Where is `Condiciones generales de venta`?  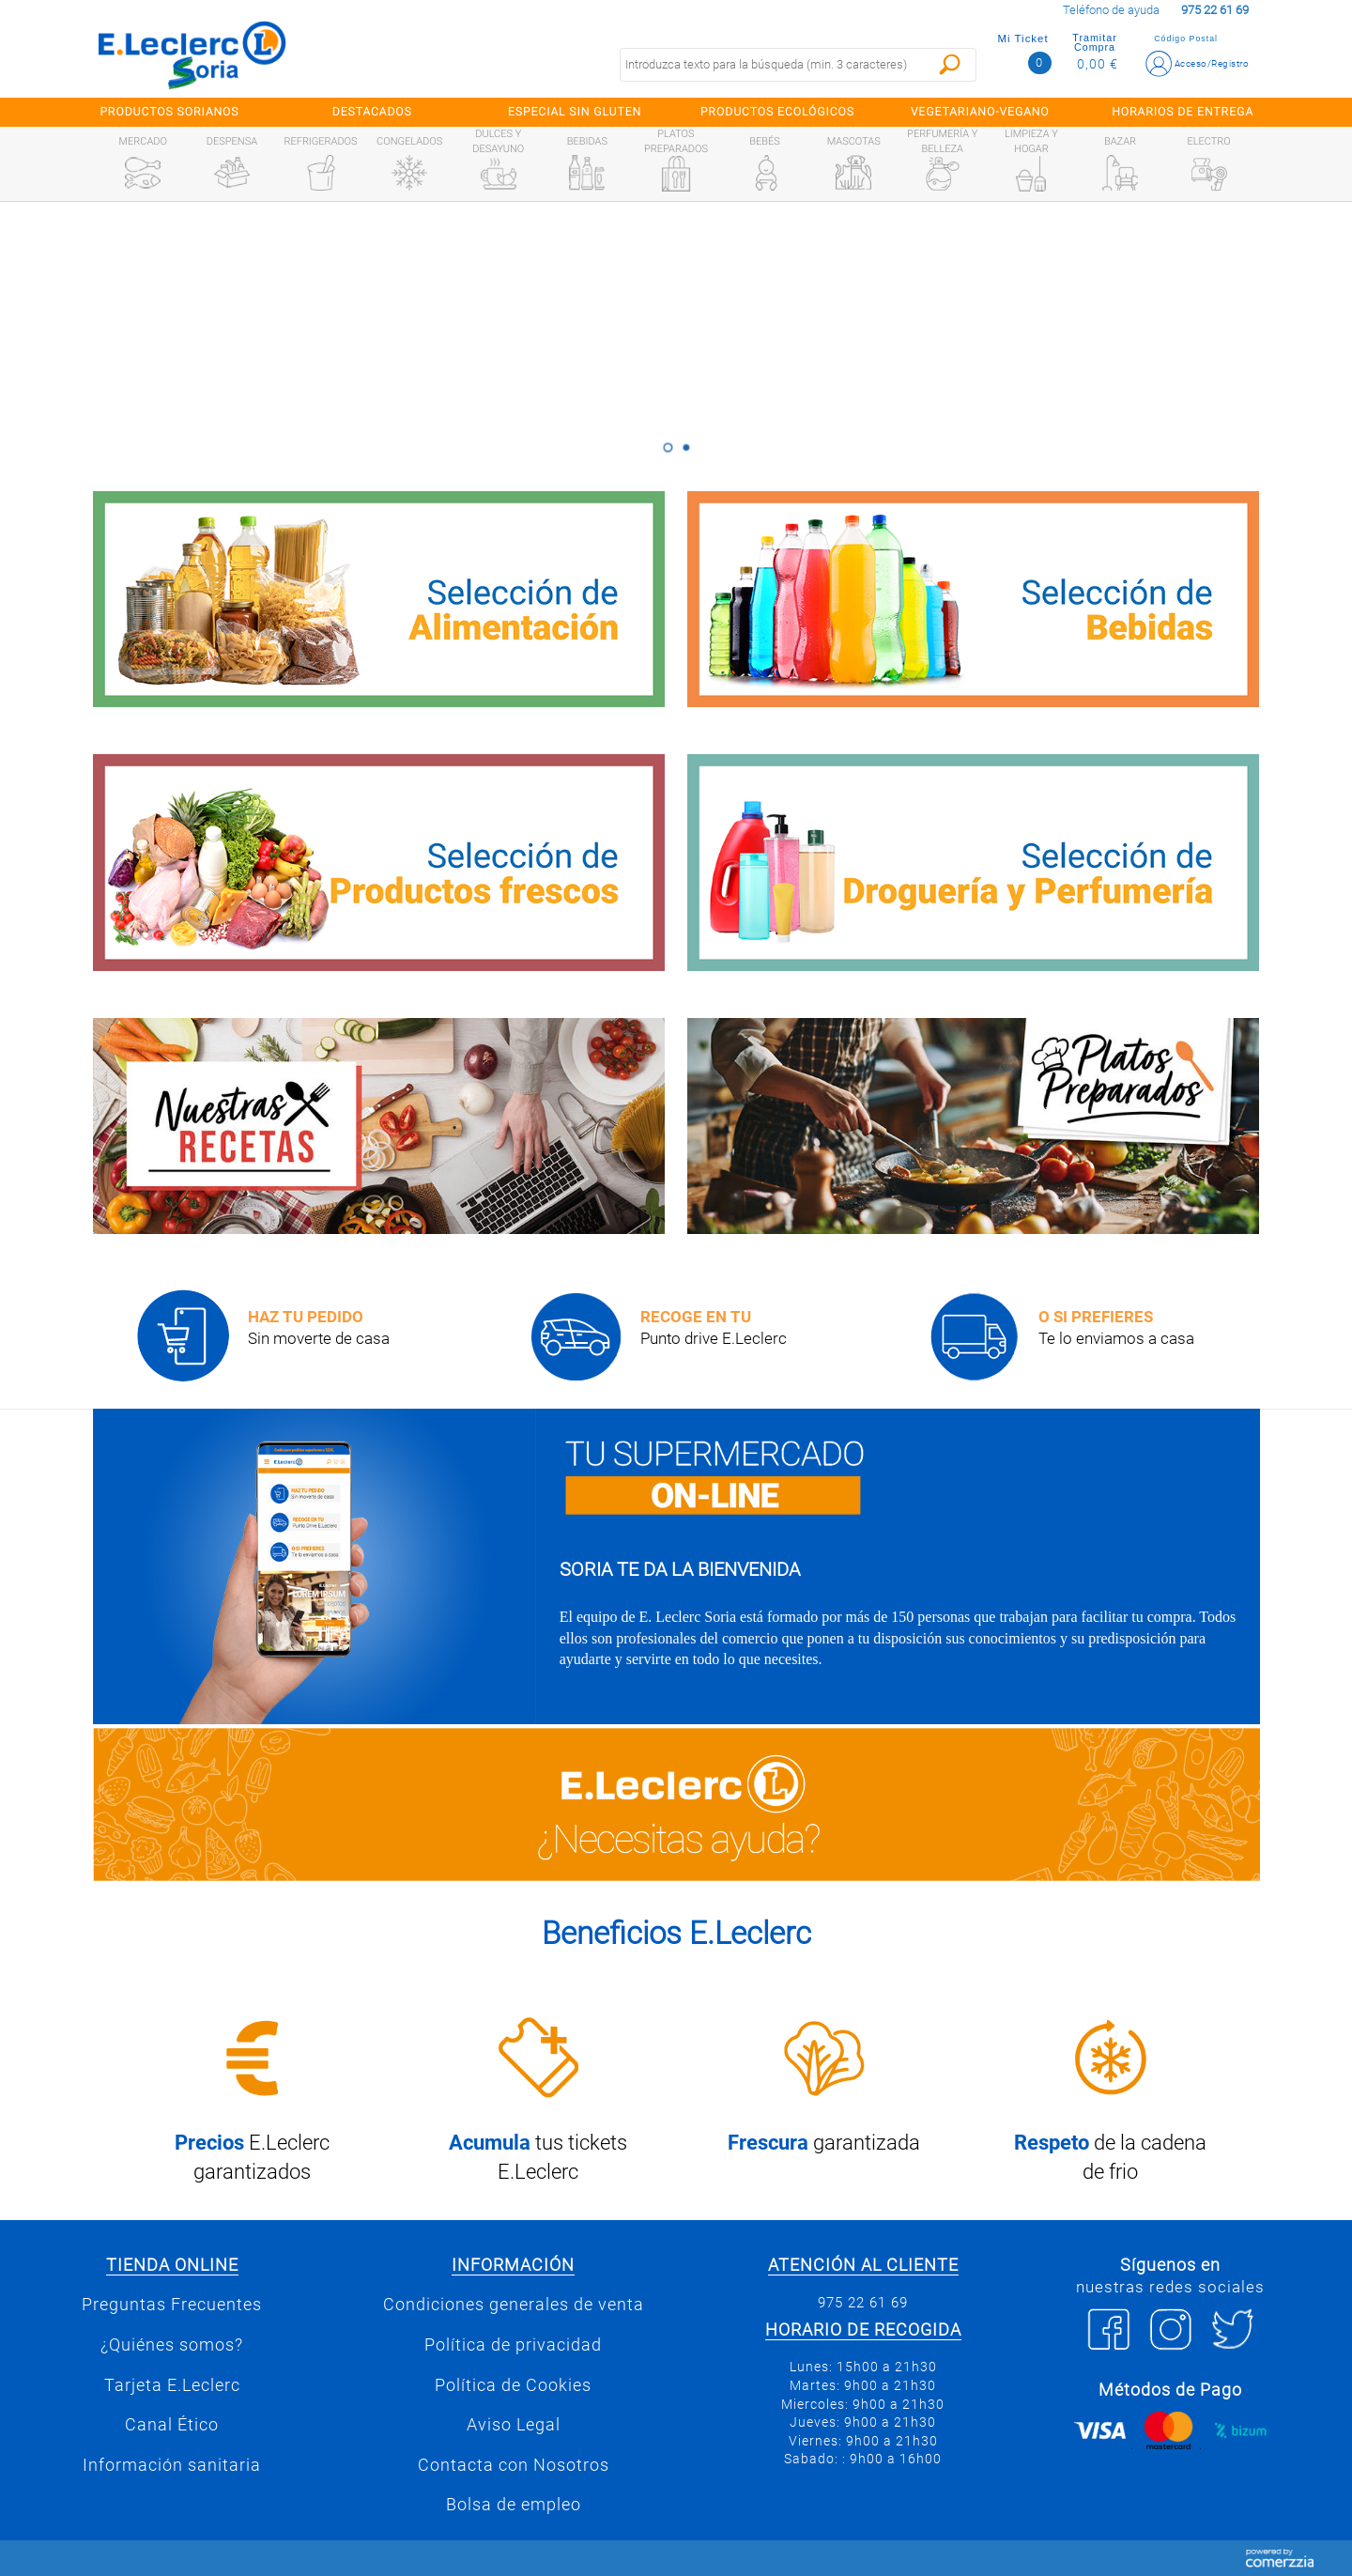
Condiciones generales de venta is located at coordinates (513, 2304).